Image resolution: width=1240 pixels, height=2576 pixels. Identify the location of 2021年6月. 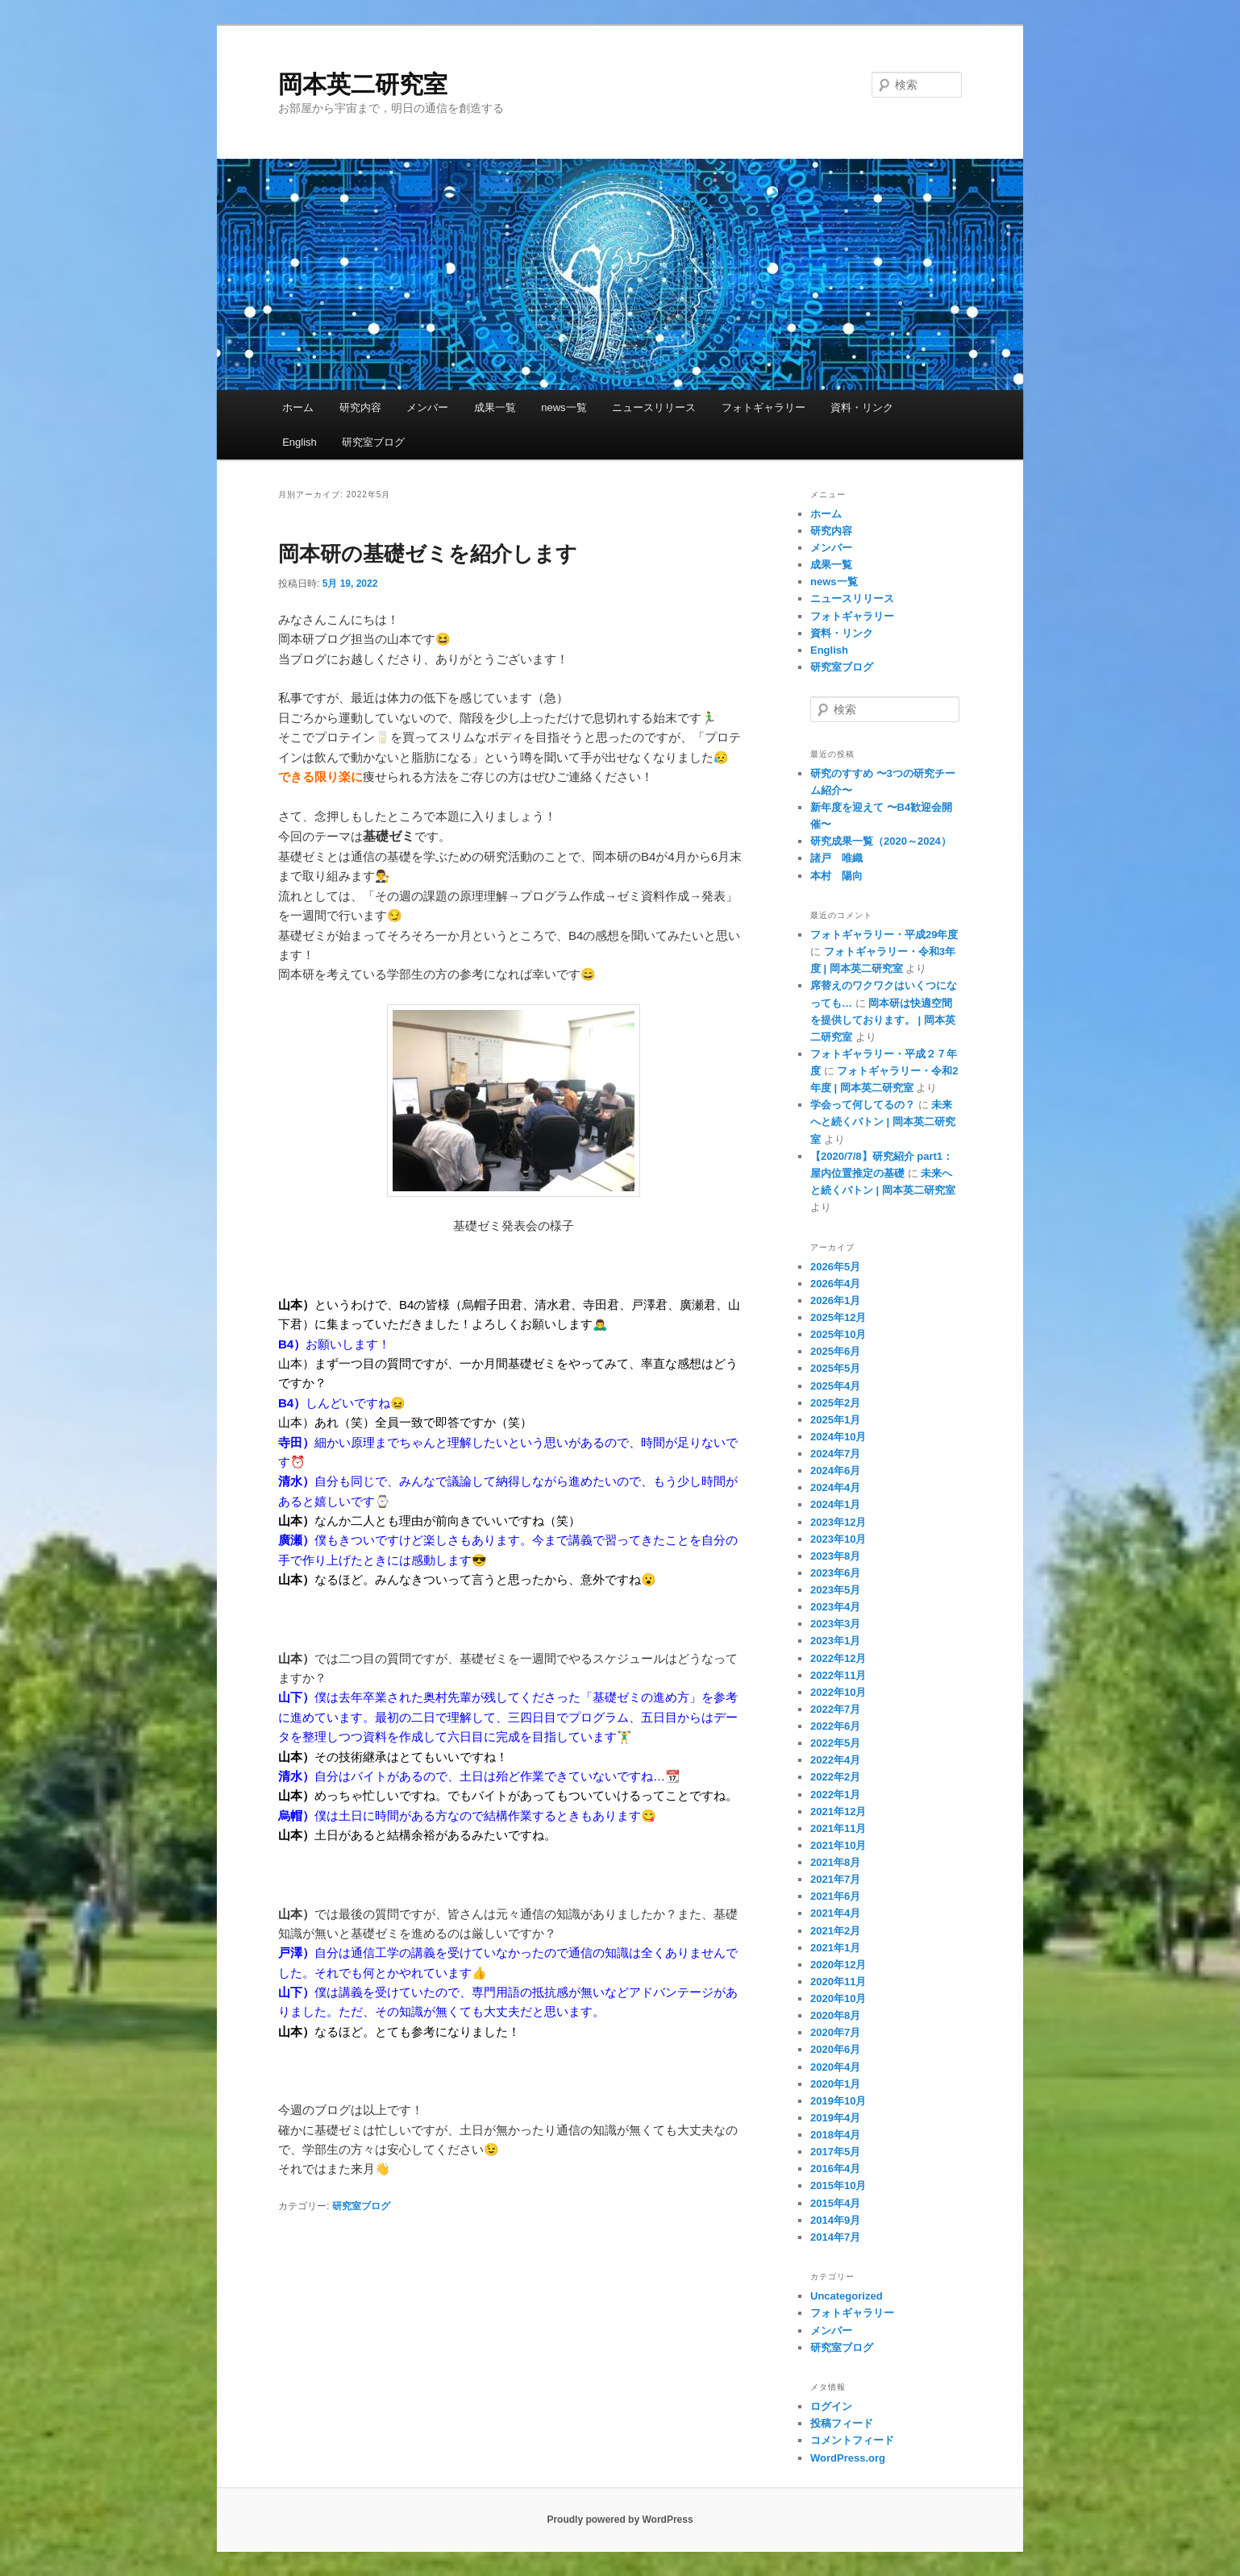
(835, 1896).